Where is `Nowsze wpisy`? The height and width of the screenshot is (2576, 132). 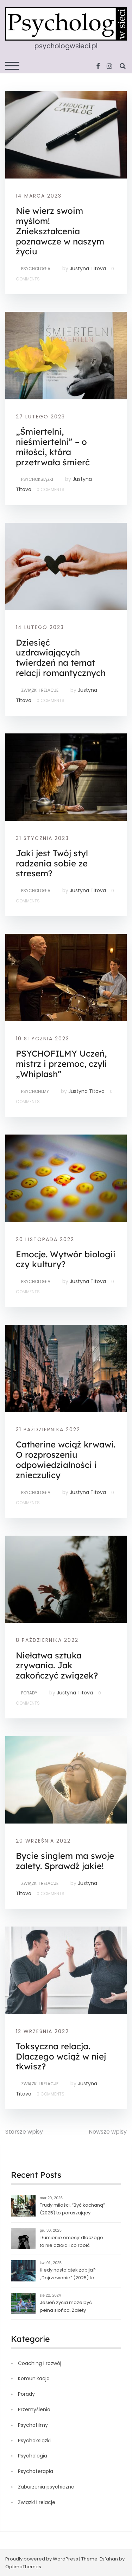 Nowsze wpisy is located at coordinates (108, 2132).